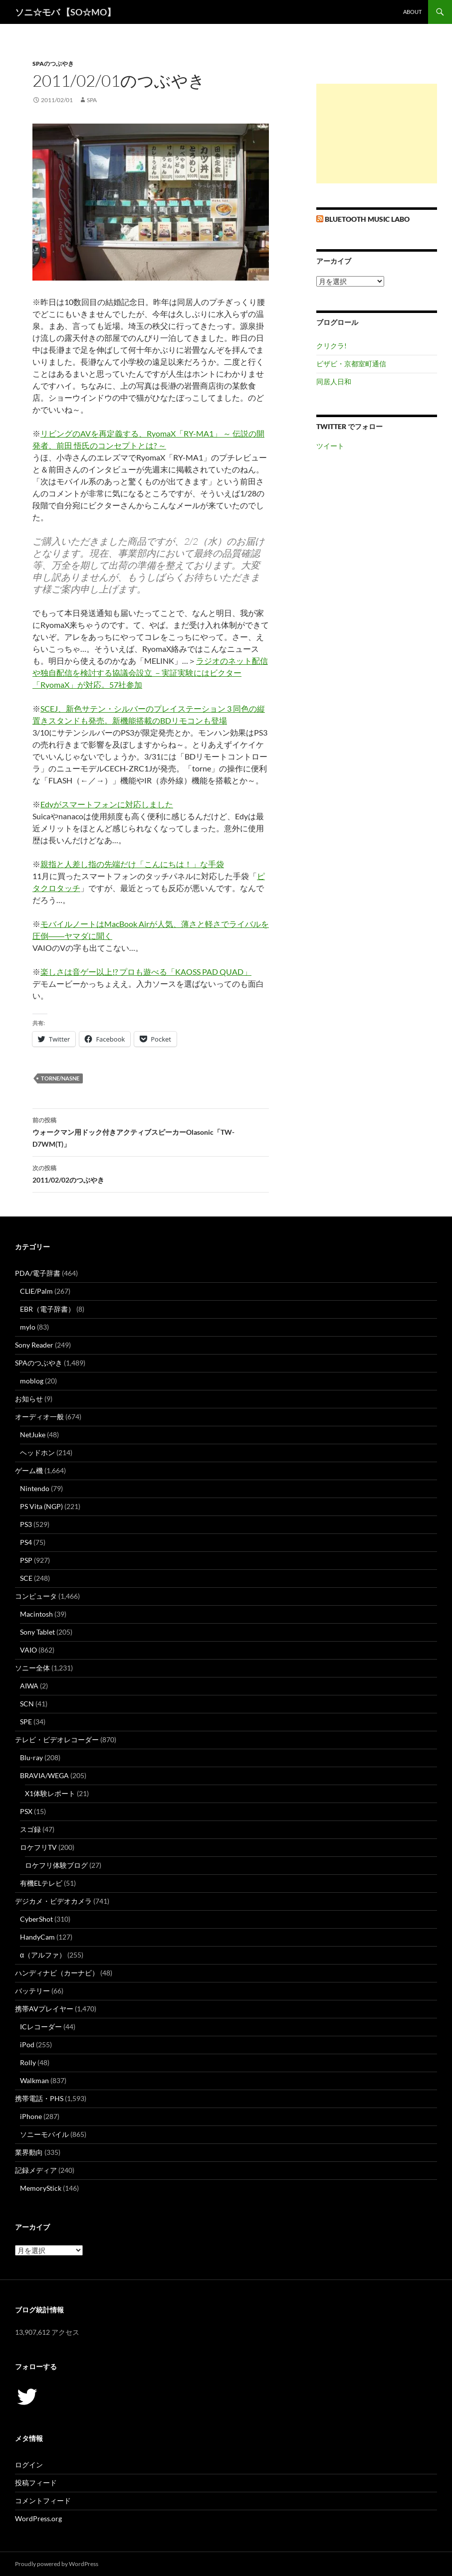  I want to click on 業界動向, so click(29, 2152).